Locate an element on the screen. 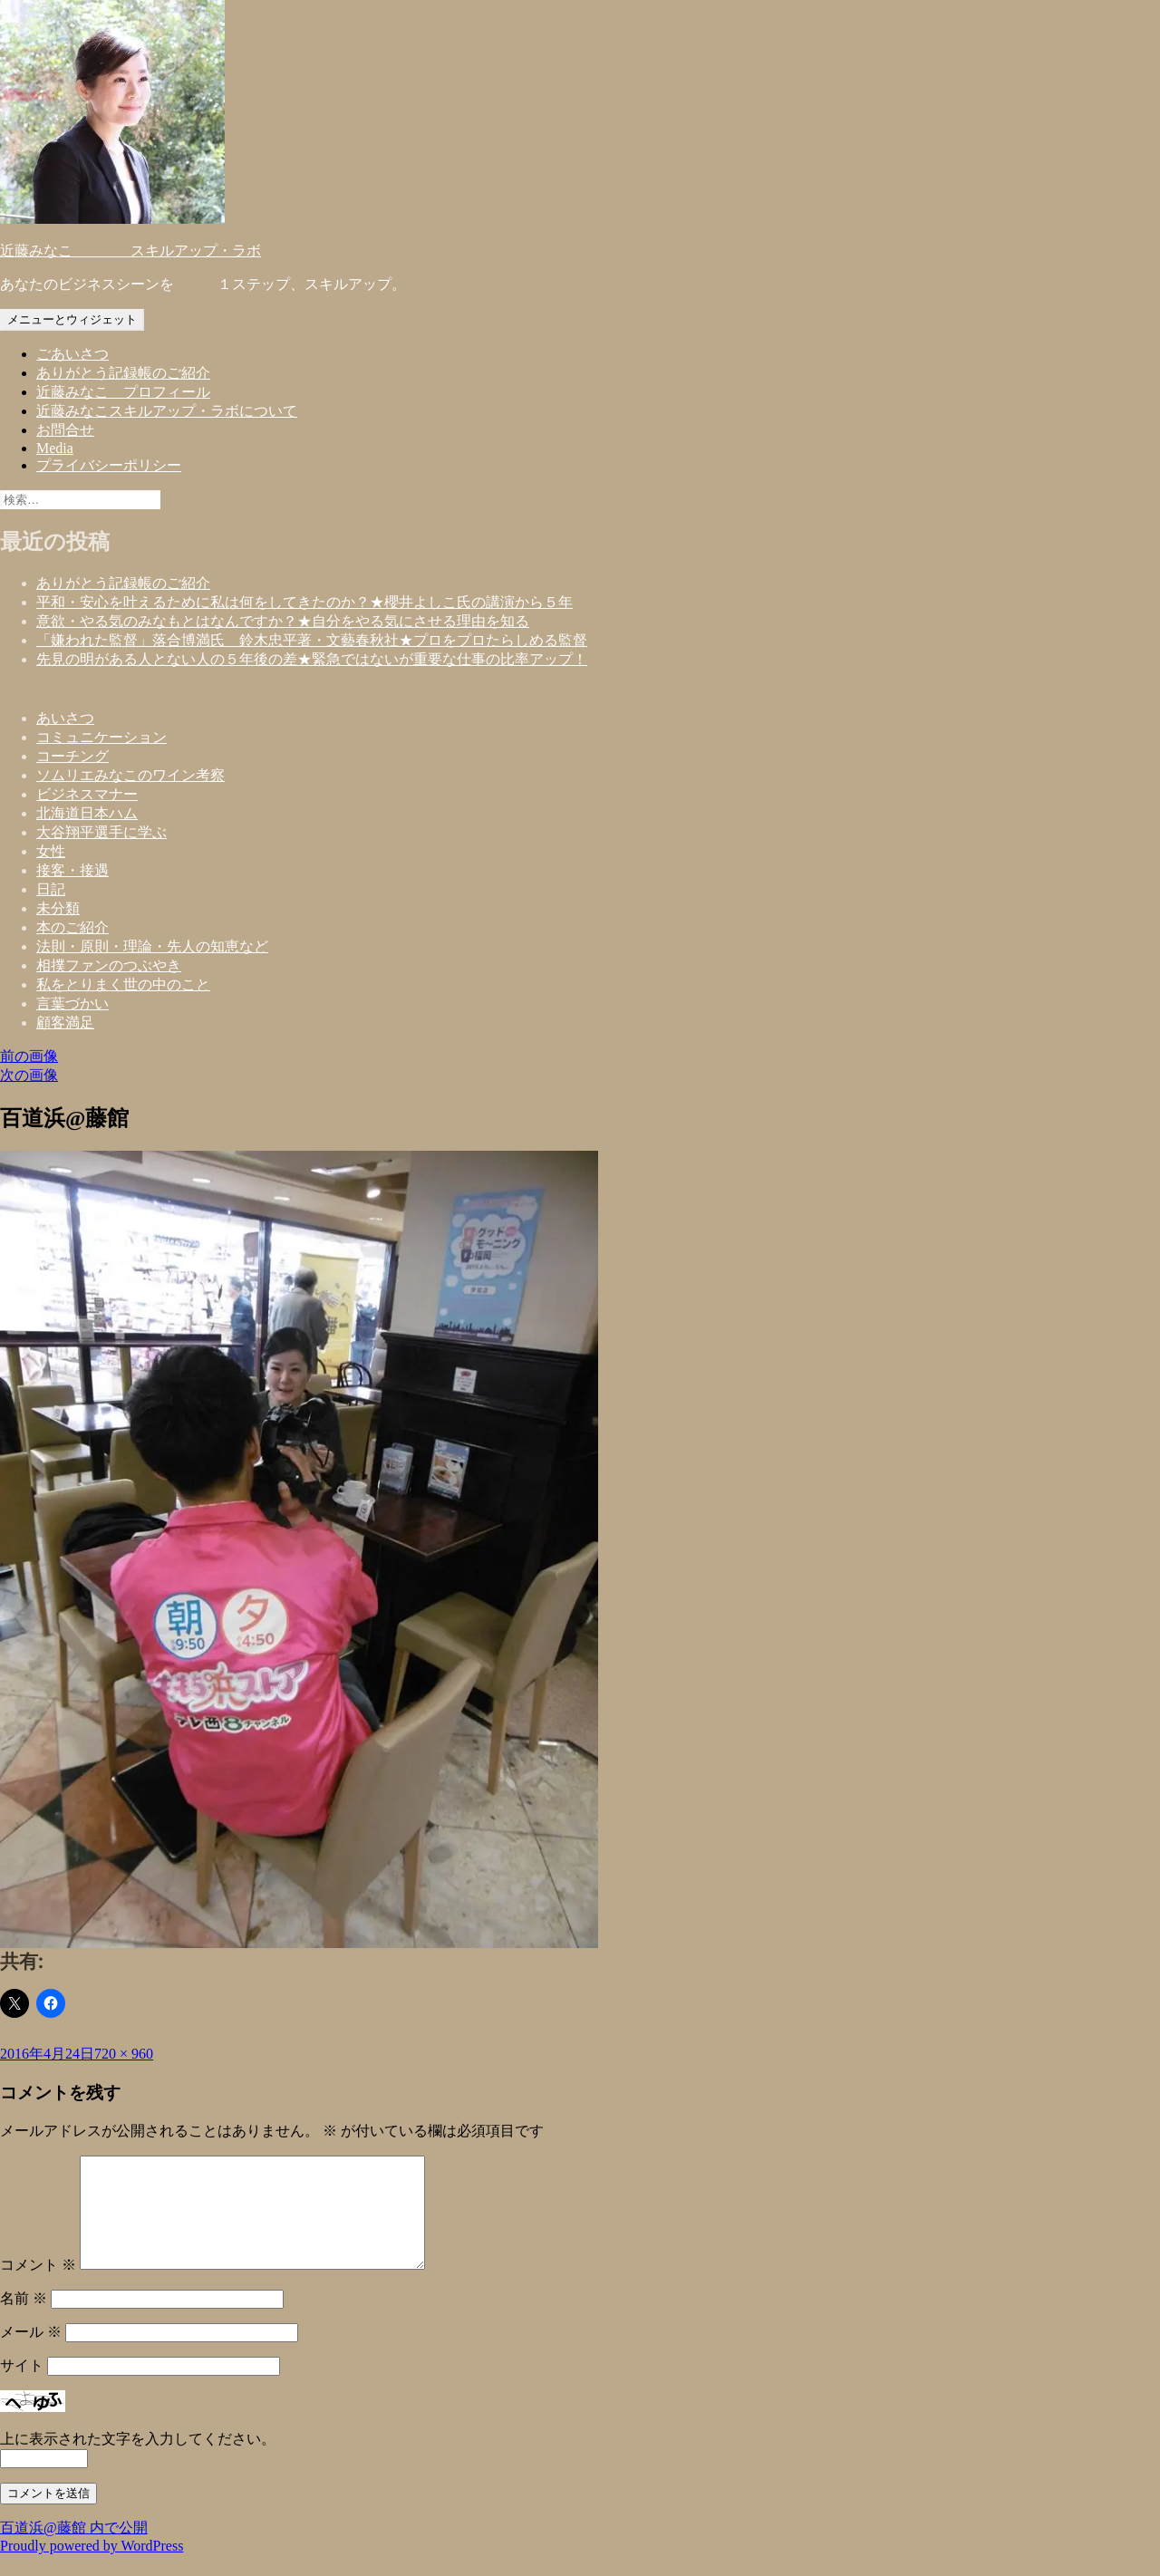  顧客満足 is located at coordinates (65, 1022).